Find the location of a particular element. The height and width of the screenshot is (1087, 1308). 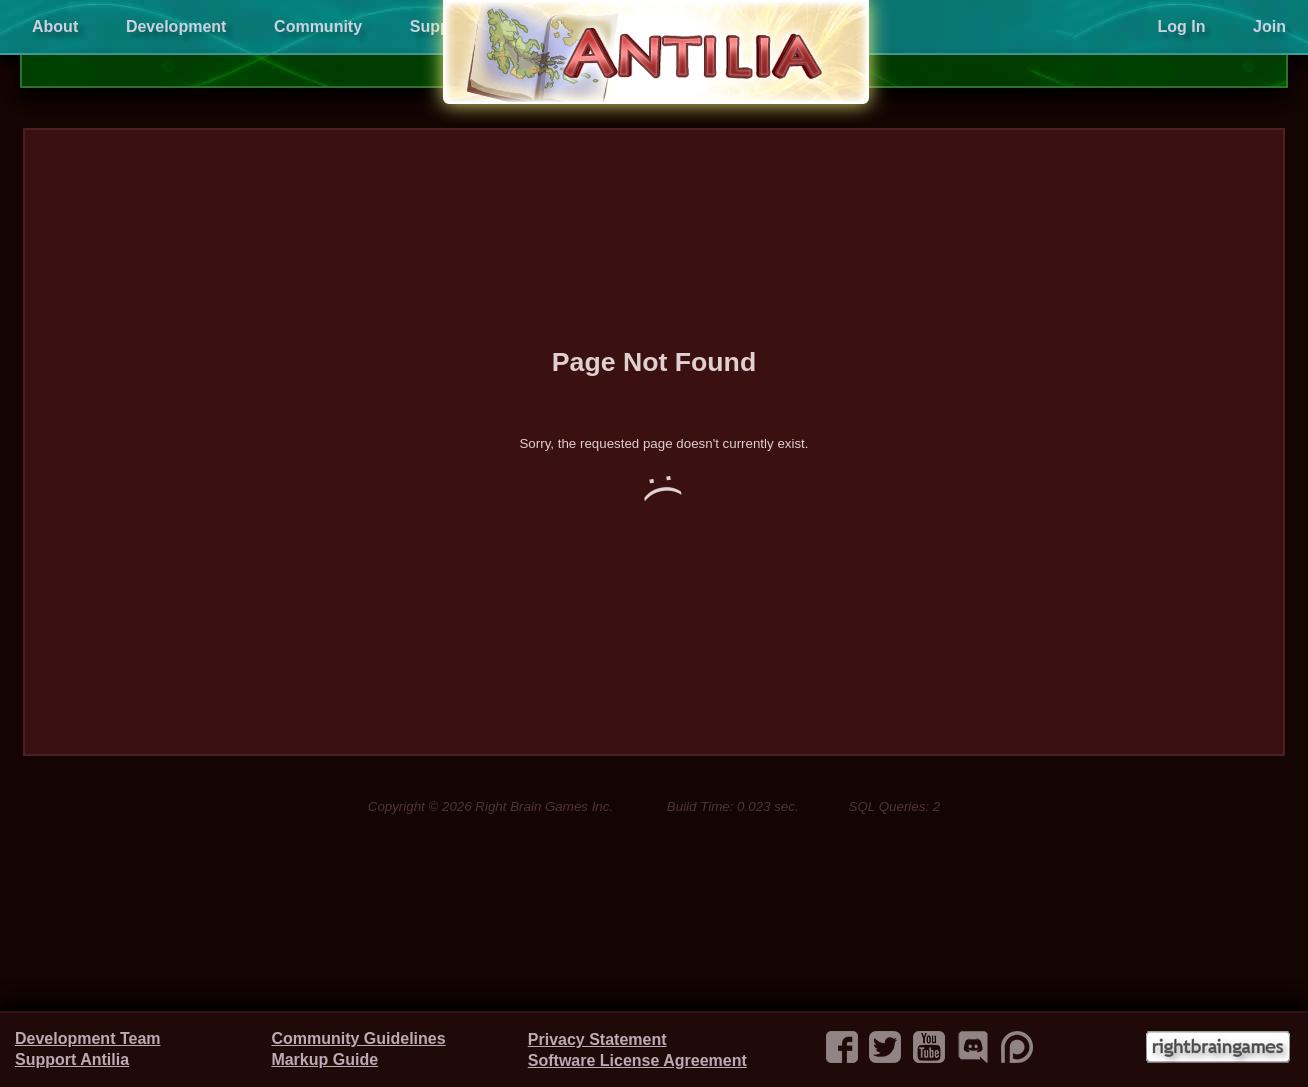

Development Team is located at coordinates (88, 1038).